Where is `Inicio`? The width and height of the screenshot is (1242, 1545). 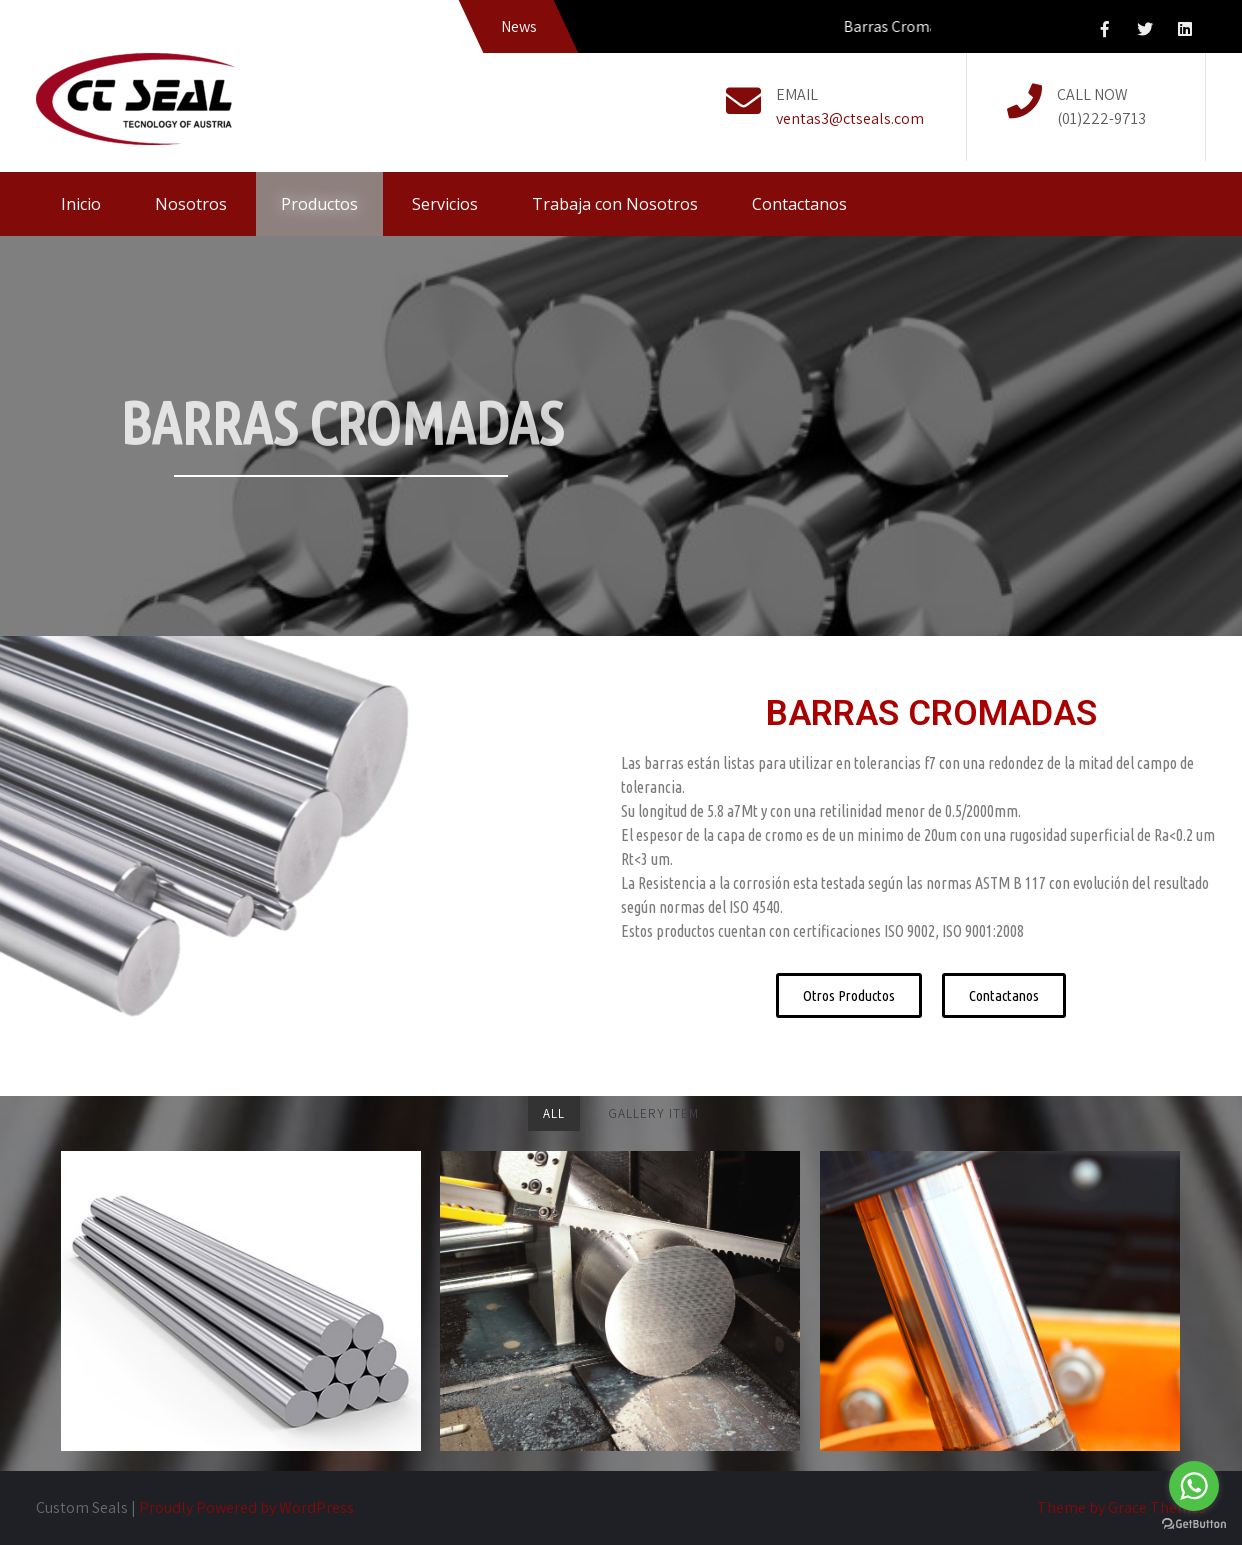 Inicio is located at coordinates (81, 204).